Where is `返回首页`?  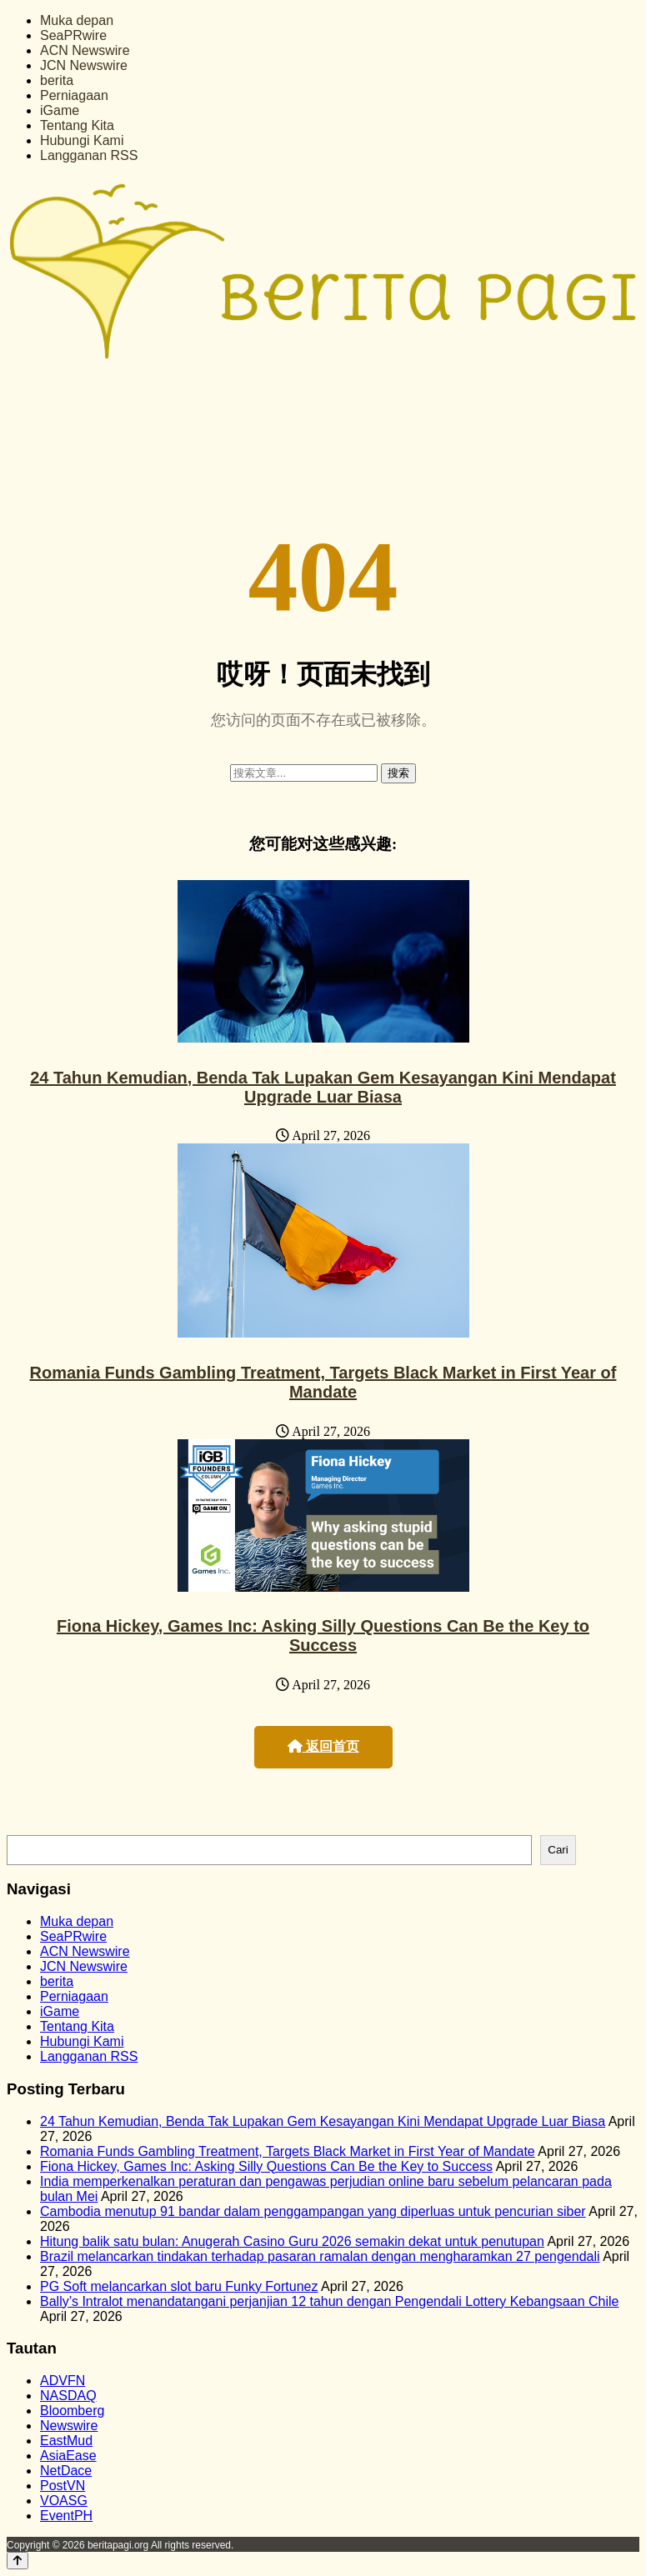 返回首页 is located at coordinates (323, 1746).